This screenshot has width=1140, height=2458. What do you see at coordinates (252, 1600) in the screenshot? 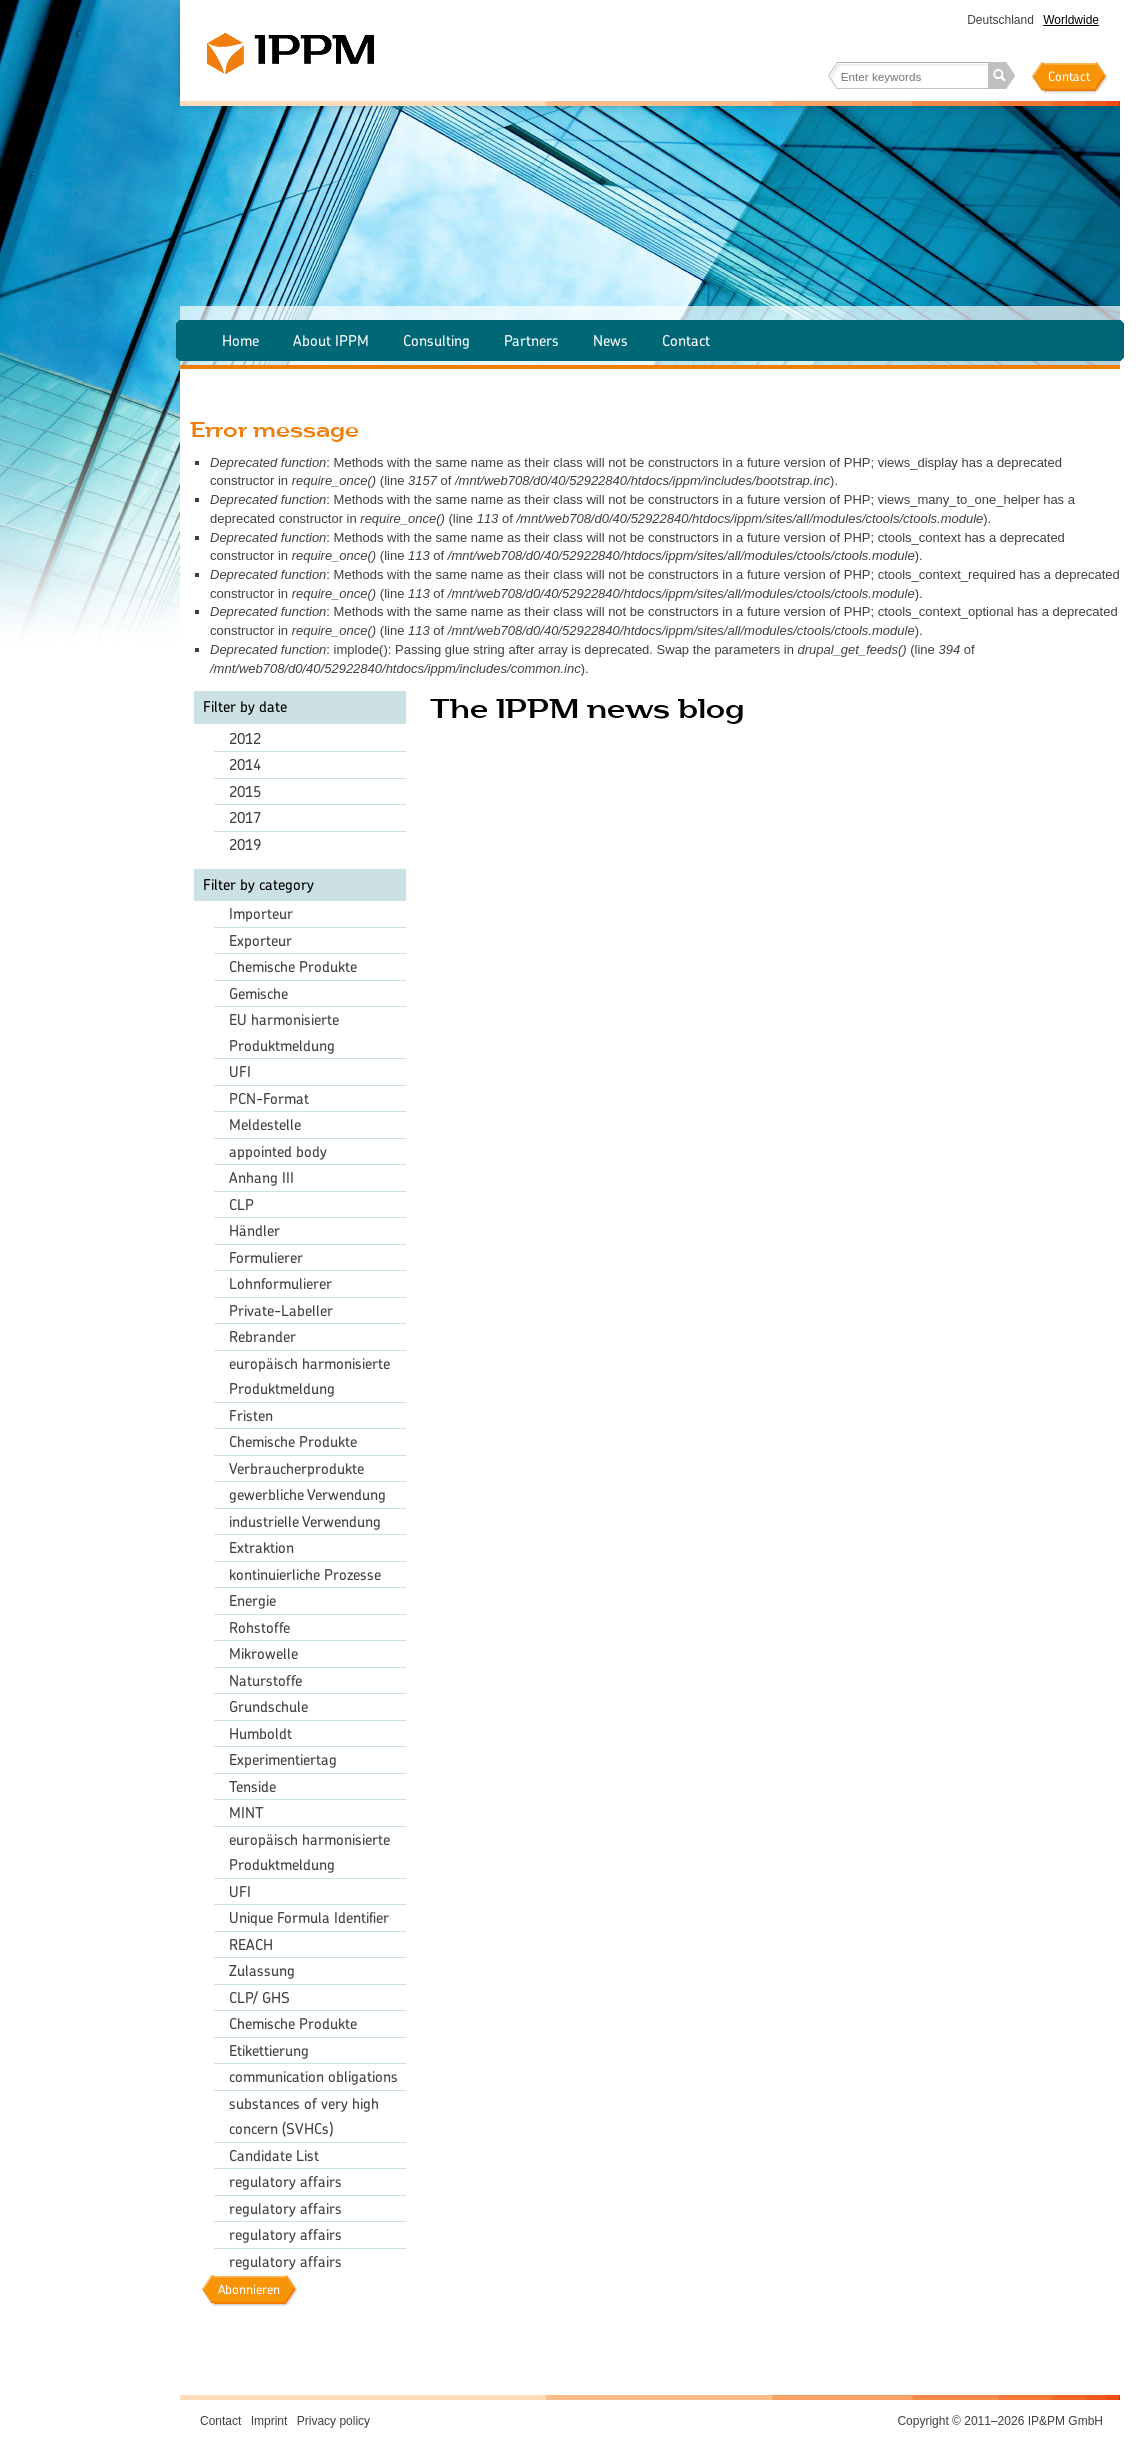
I see `Energie` at bounding box center [252, 1600].